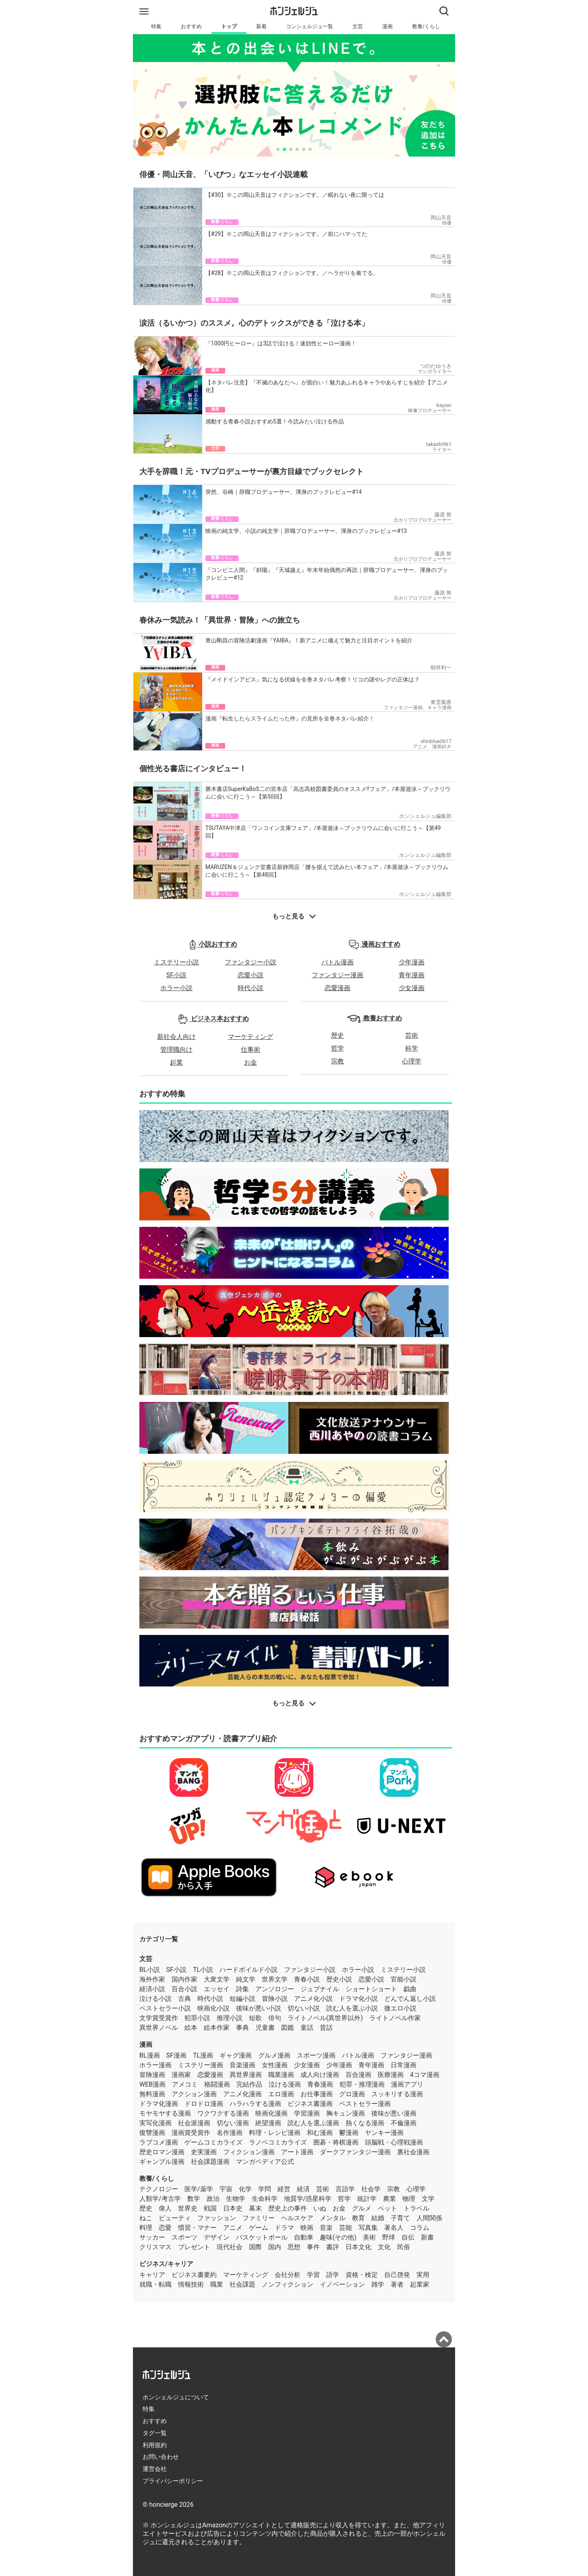  What do you see at coordinates (275, 2065) in the screenshot?
I see `女性漫画` at bounding box center [275, 2065].